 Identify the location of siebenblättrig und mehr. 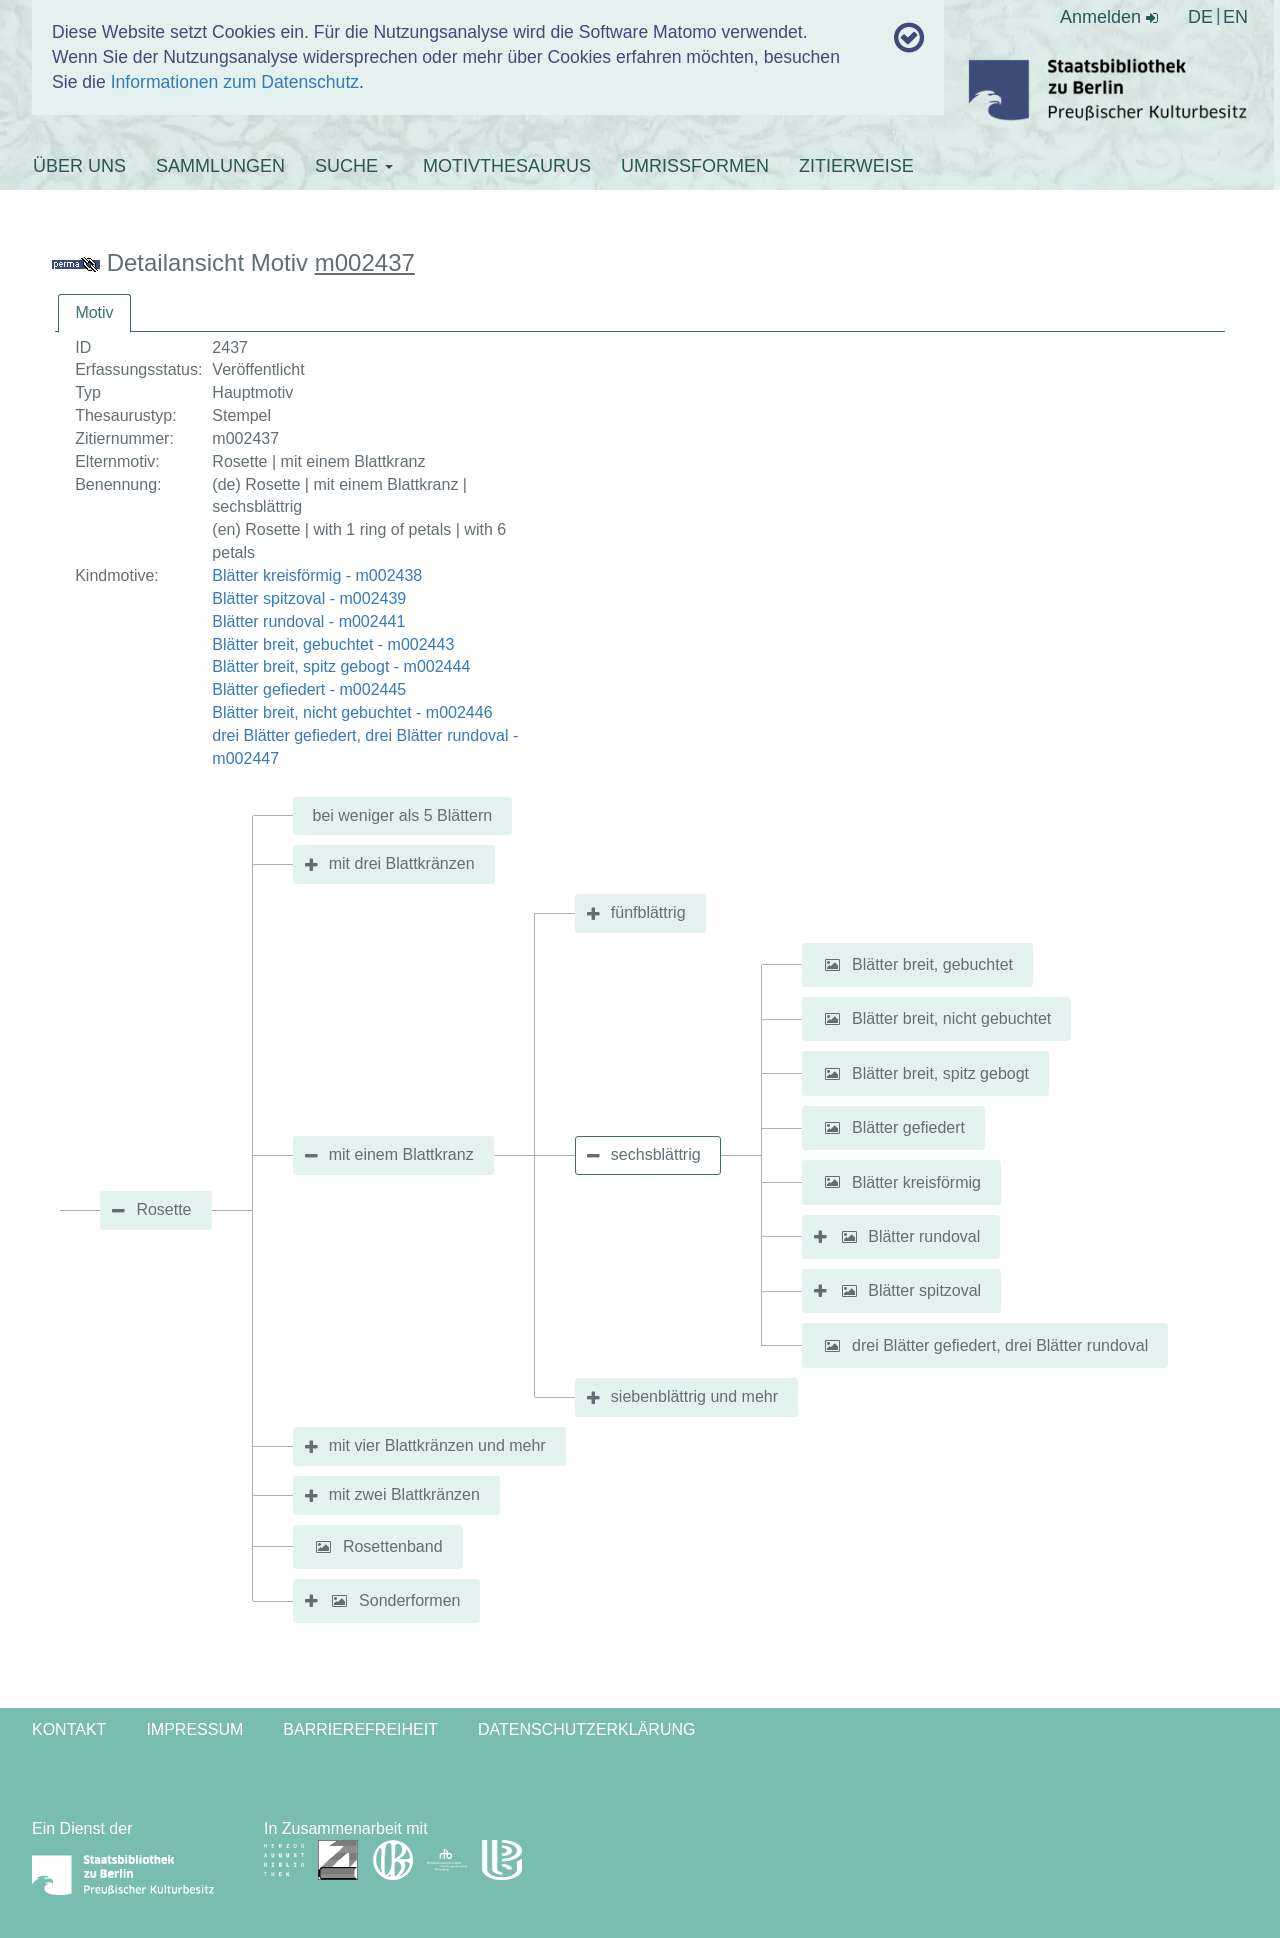
(694, 1396).